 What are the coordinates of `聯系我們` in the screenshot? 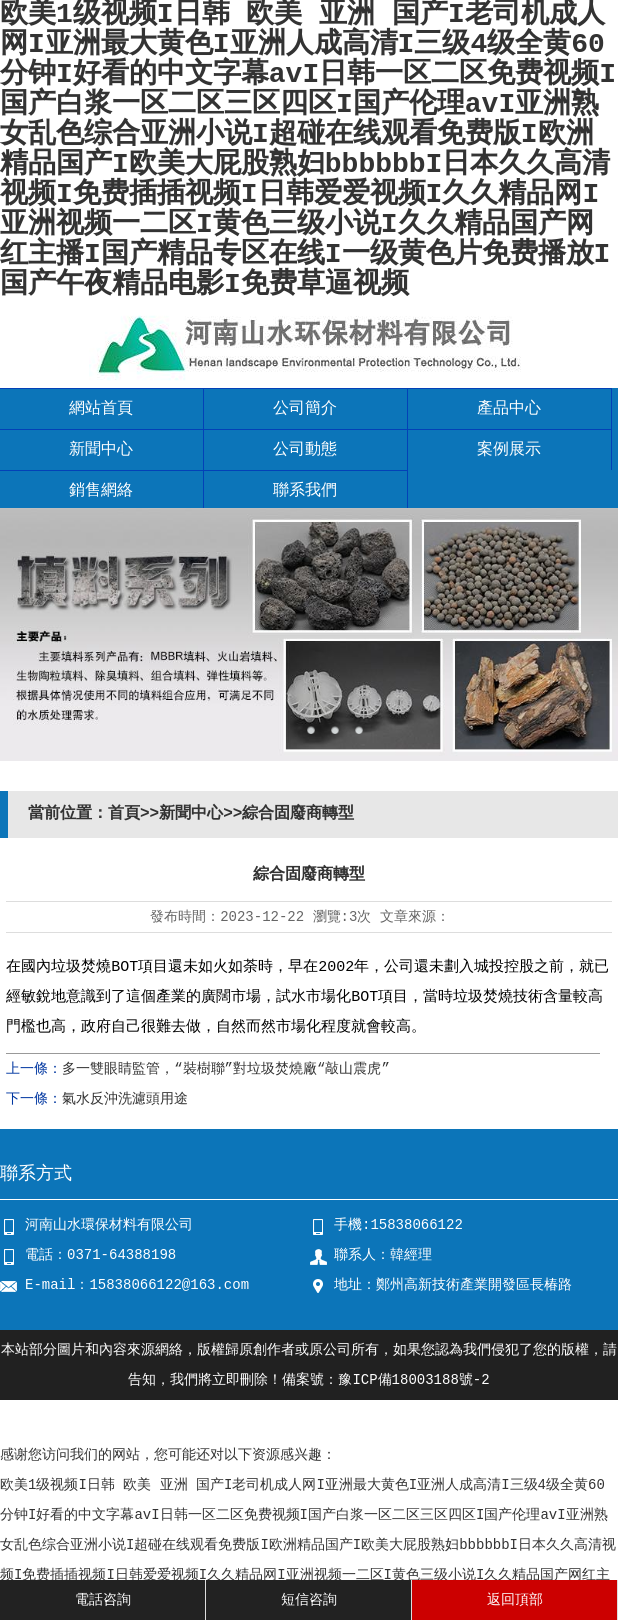 It's located at (305, 491).